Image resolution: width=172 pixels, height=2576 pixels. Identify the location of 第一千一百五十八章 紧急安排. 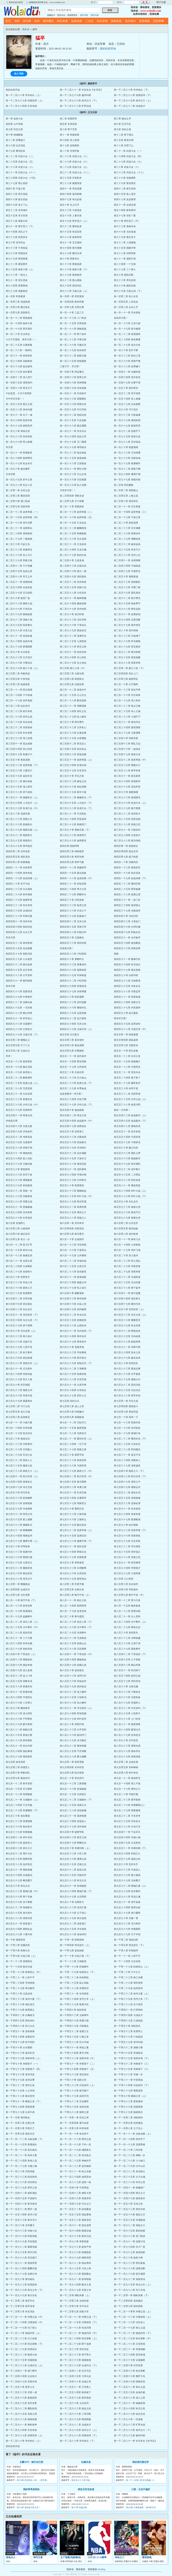
(75, 2220).